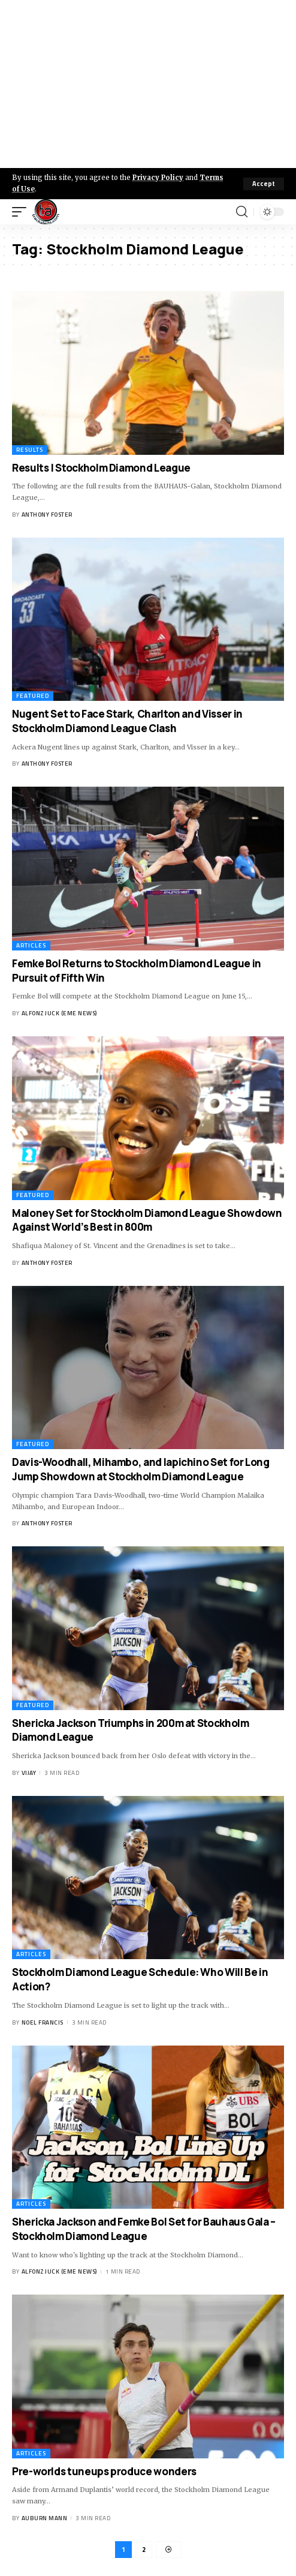  Describe the element at coordinates (241, 211) in the screenshot. I see `[search]` at that location.